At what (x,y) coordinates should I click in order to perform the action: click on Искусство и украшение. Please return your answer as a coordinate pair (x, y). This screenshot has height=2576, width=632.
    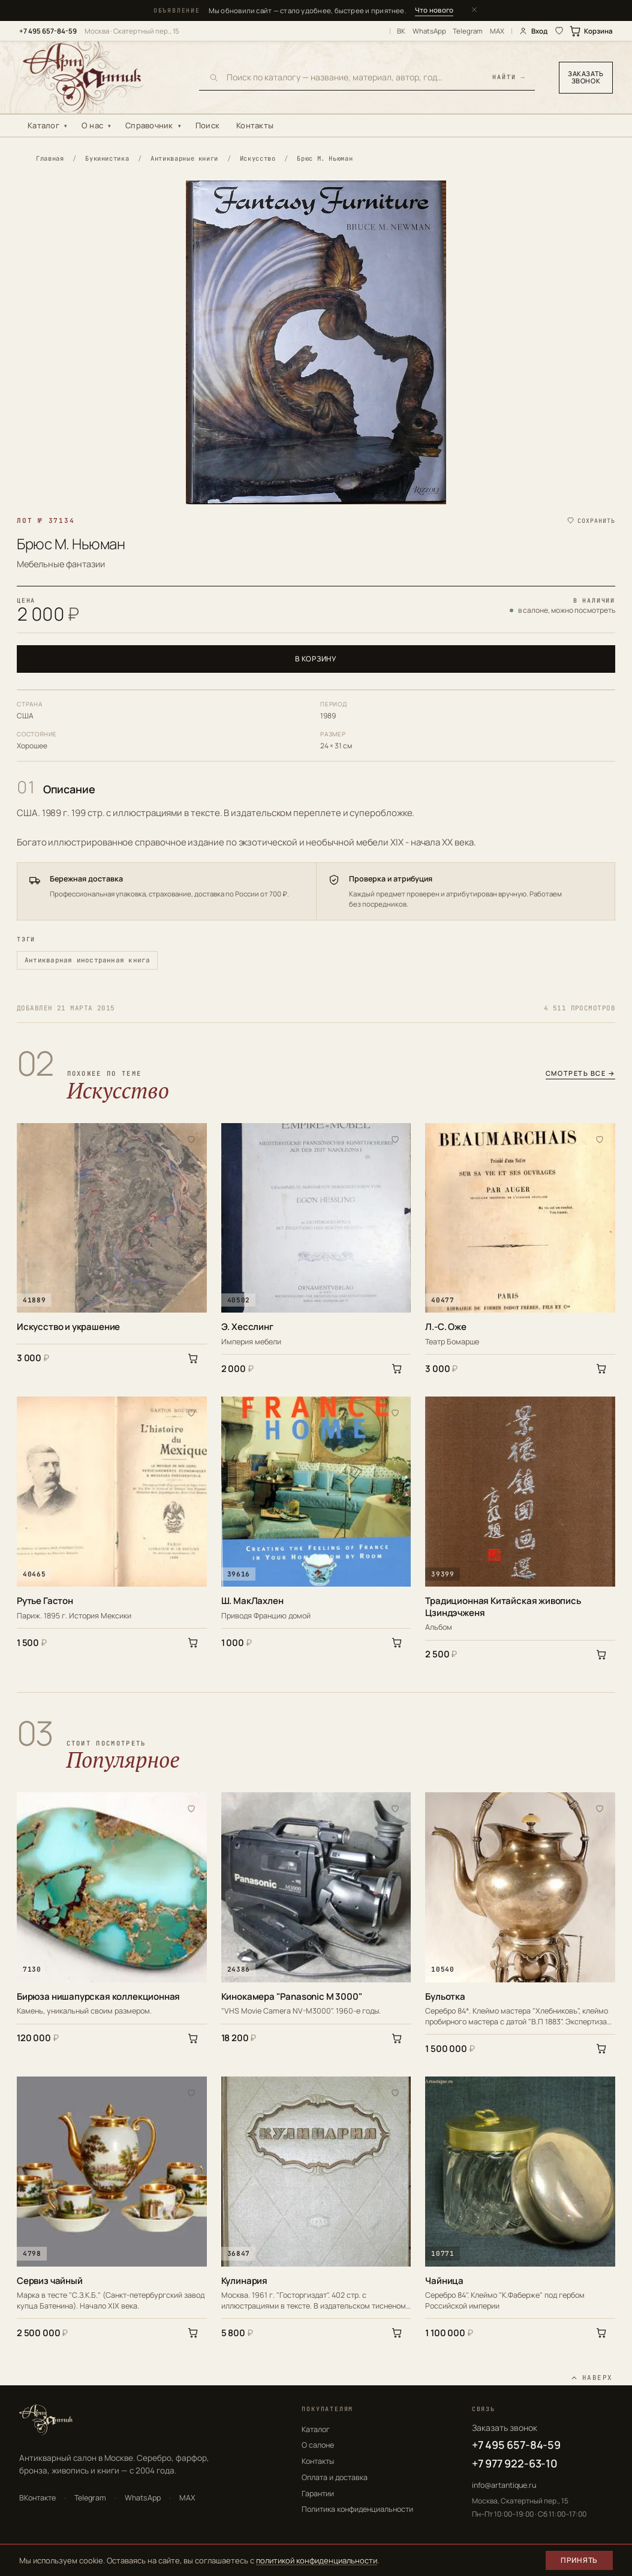
    Looking at the image, I should click on (68, 1327).